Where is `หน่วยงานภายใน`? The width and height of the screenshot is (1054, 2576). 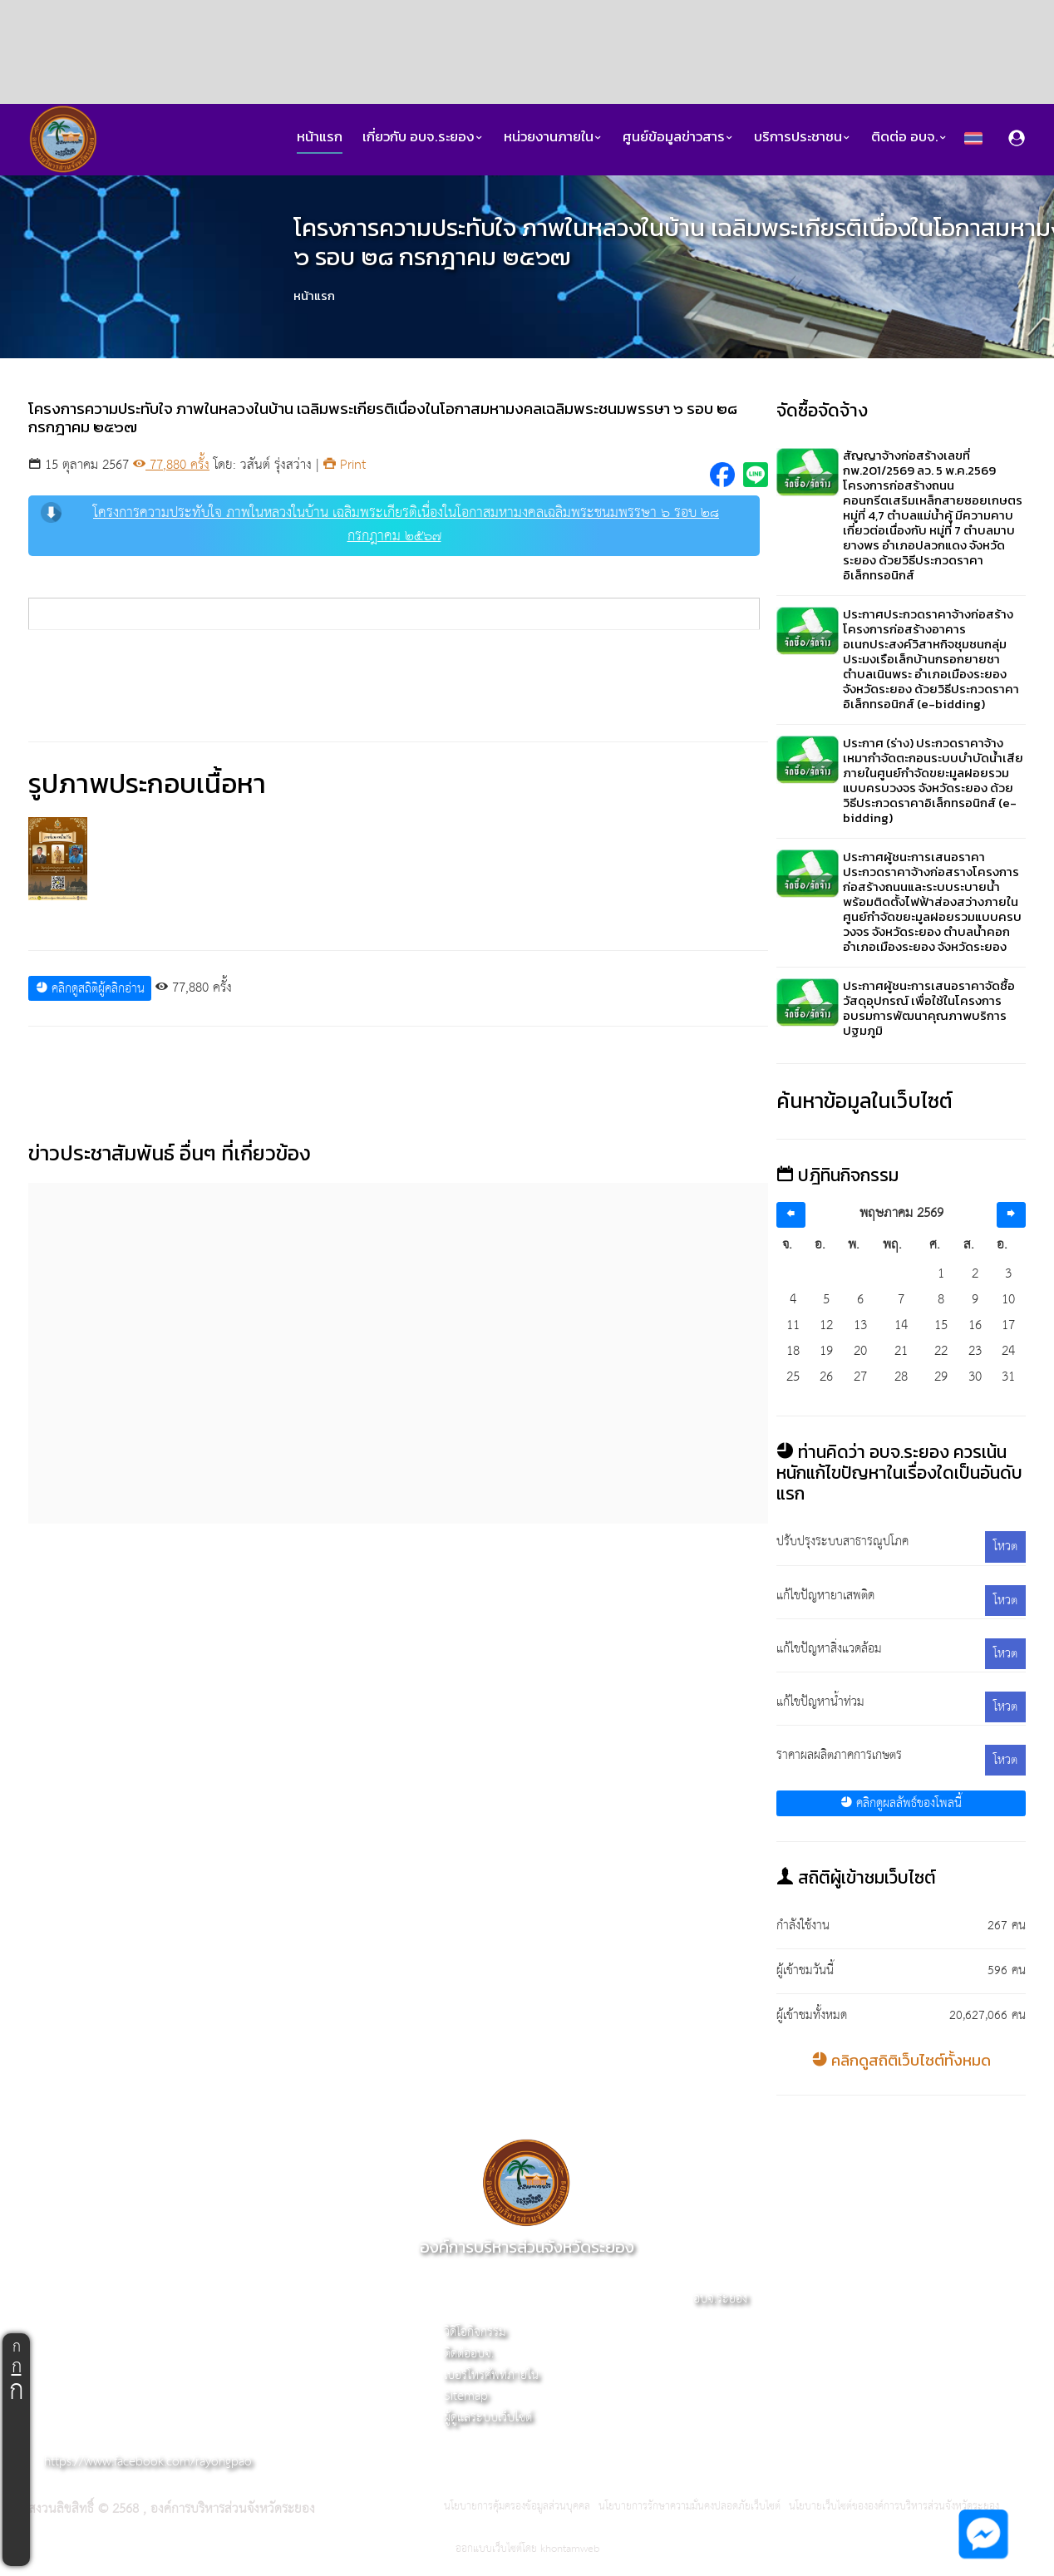 หน่วยงานภายใน is located at coordinates (553, 136).